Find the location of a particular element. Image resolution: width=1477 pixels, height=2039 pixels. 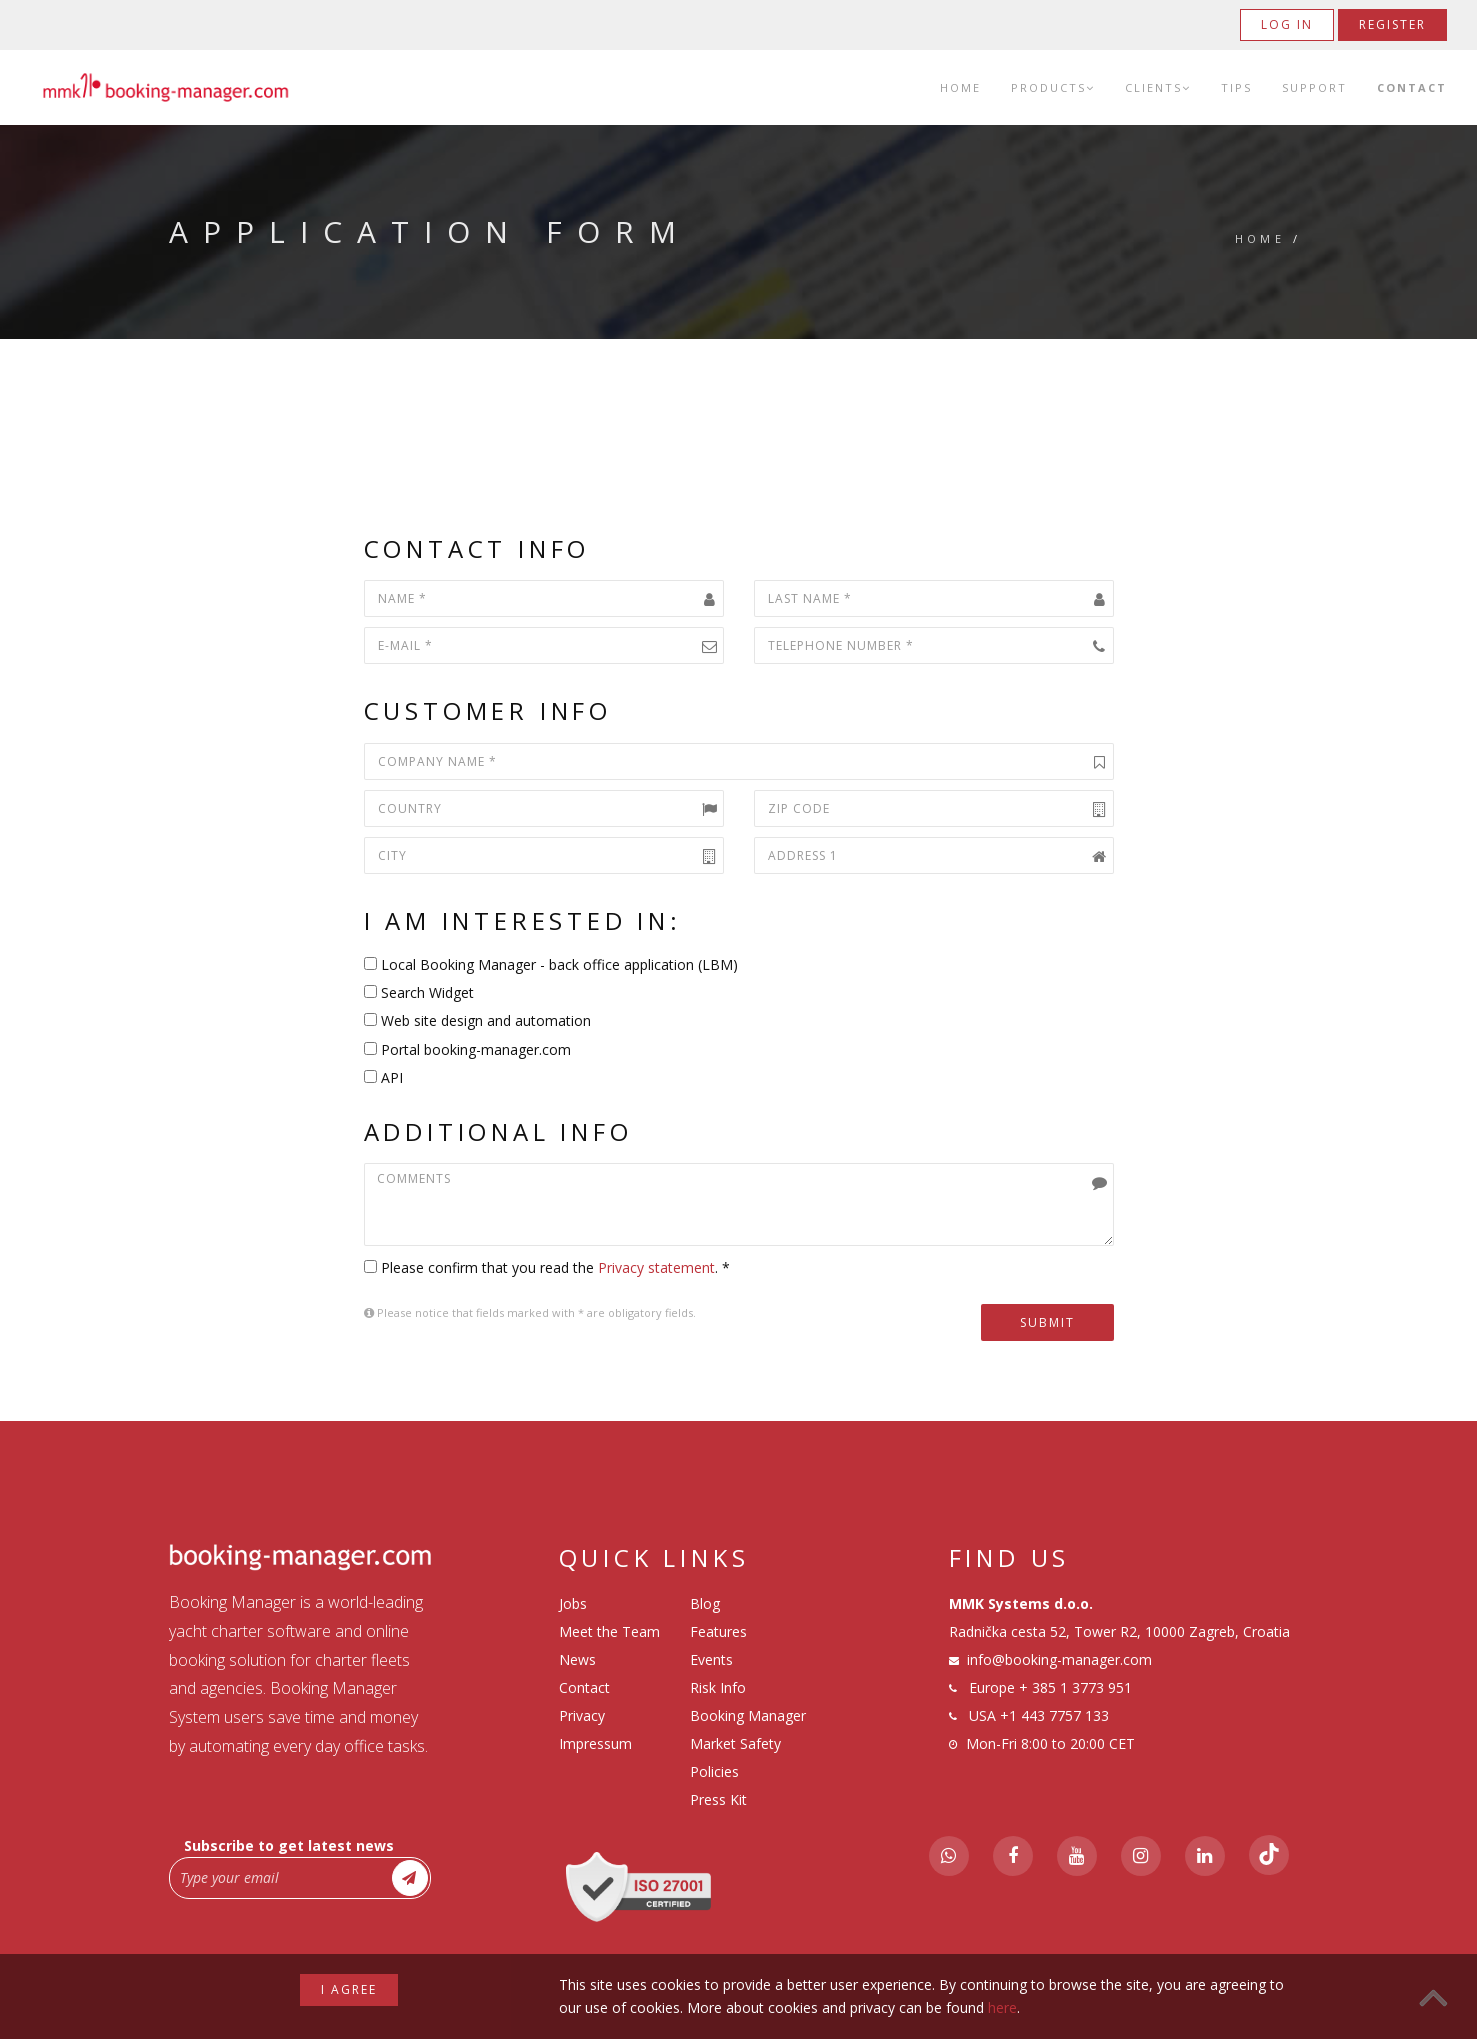

Tips is located at coordinates (1236, 87).